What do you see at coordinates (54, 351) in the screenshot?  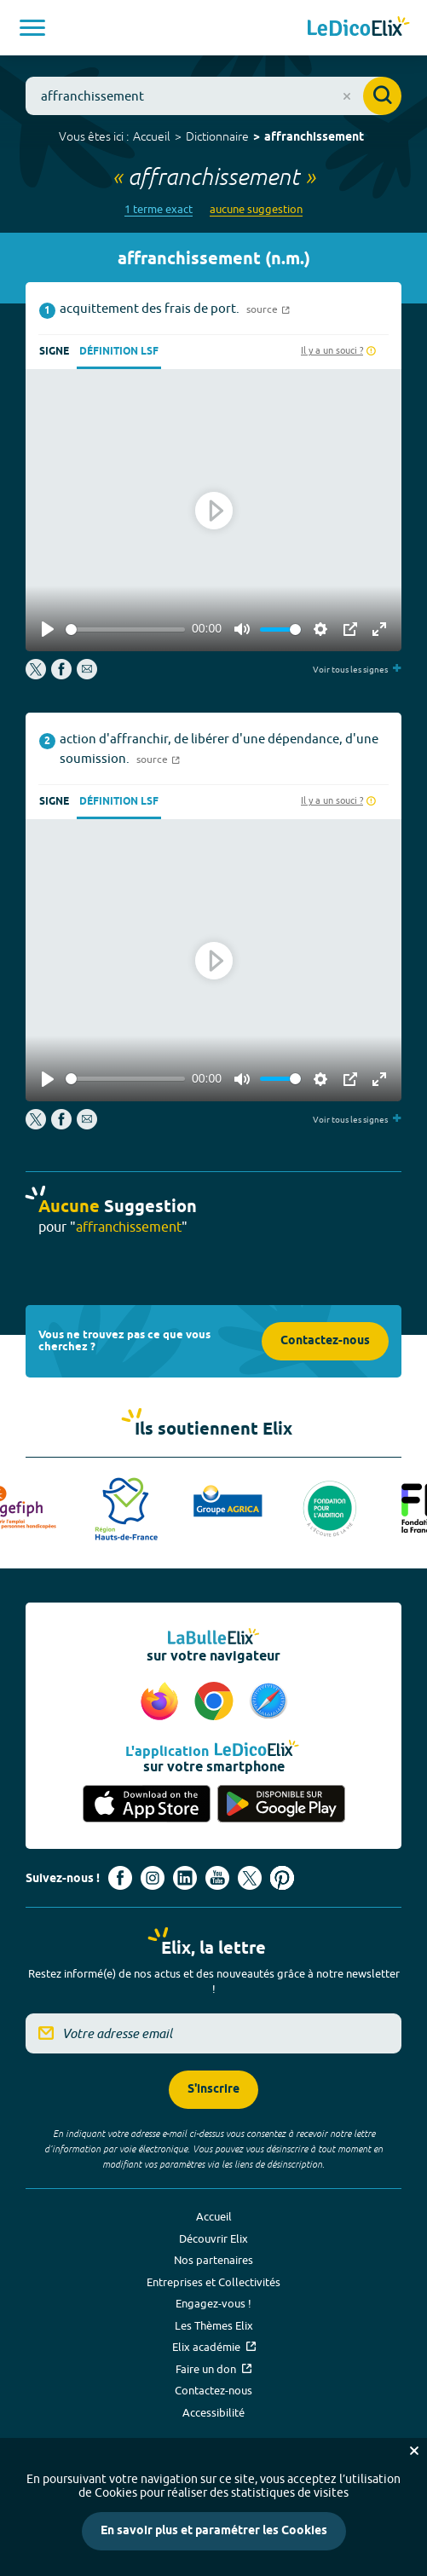 I see `Signe` at bounding box center [54, 351].